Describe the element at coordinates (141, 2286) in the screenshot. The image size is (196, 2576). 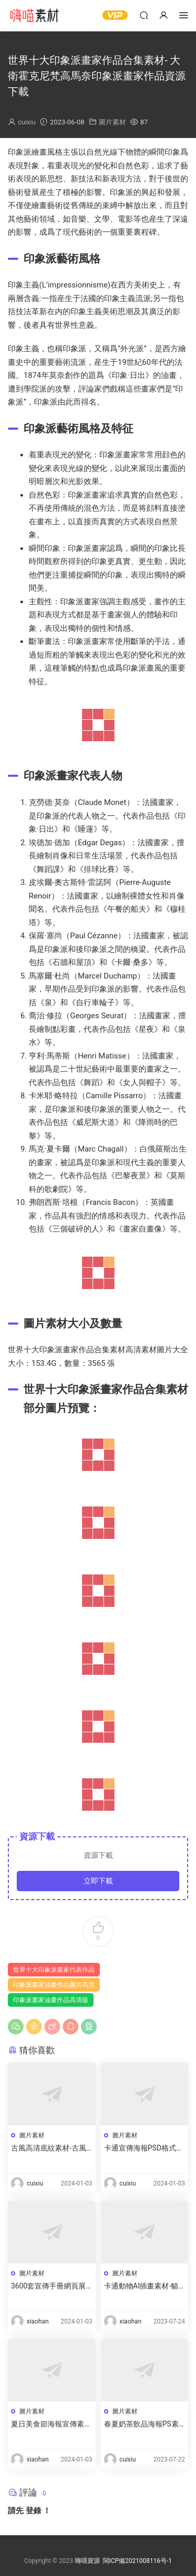
I see `卡通動物AI插畫素材-貓狗豬卡通插圖下載` at that location.